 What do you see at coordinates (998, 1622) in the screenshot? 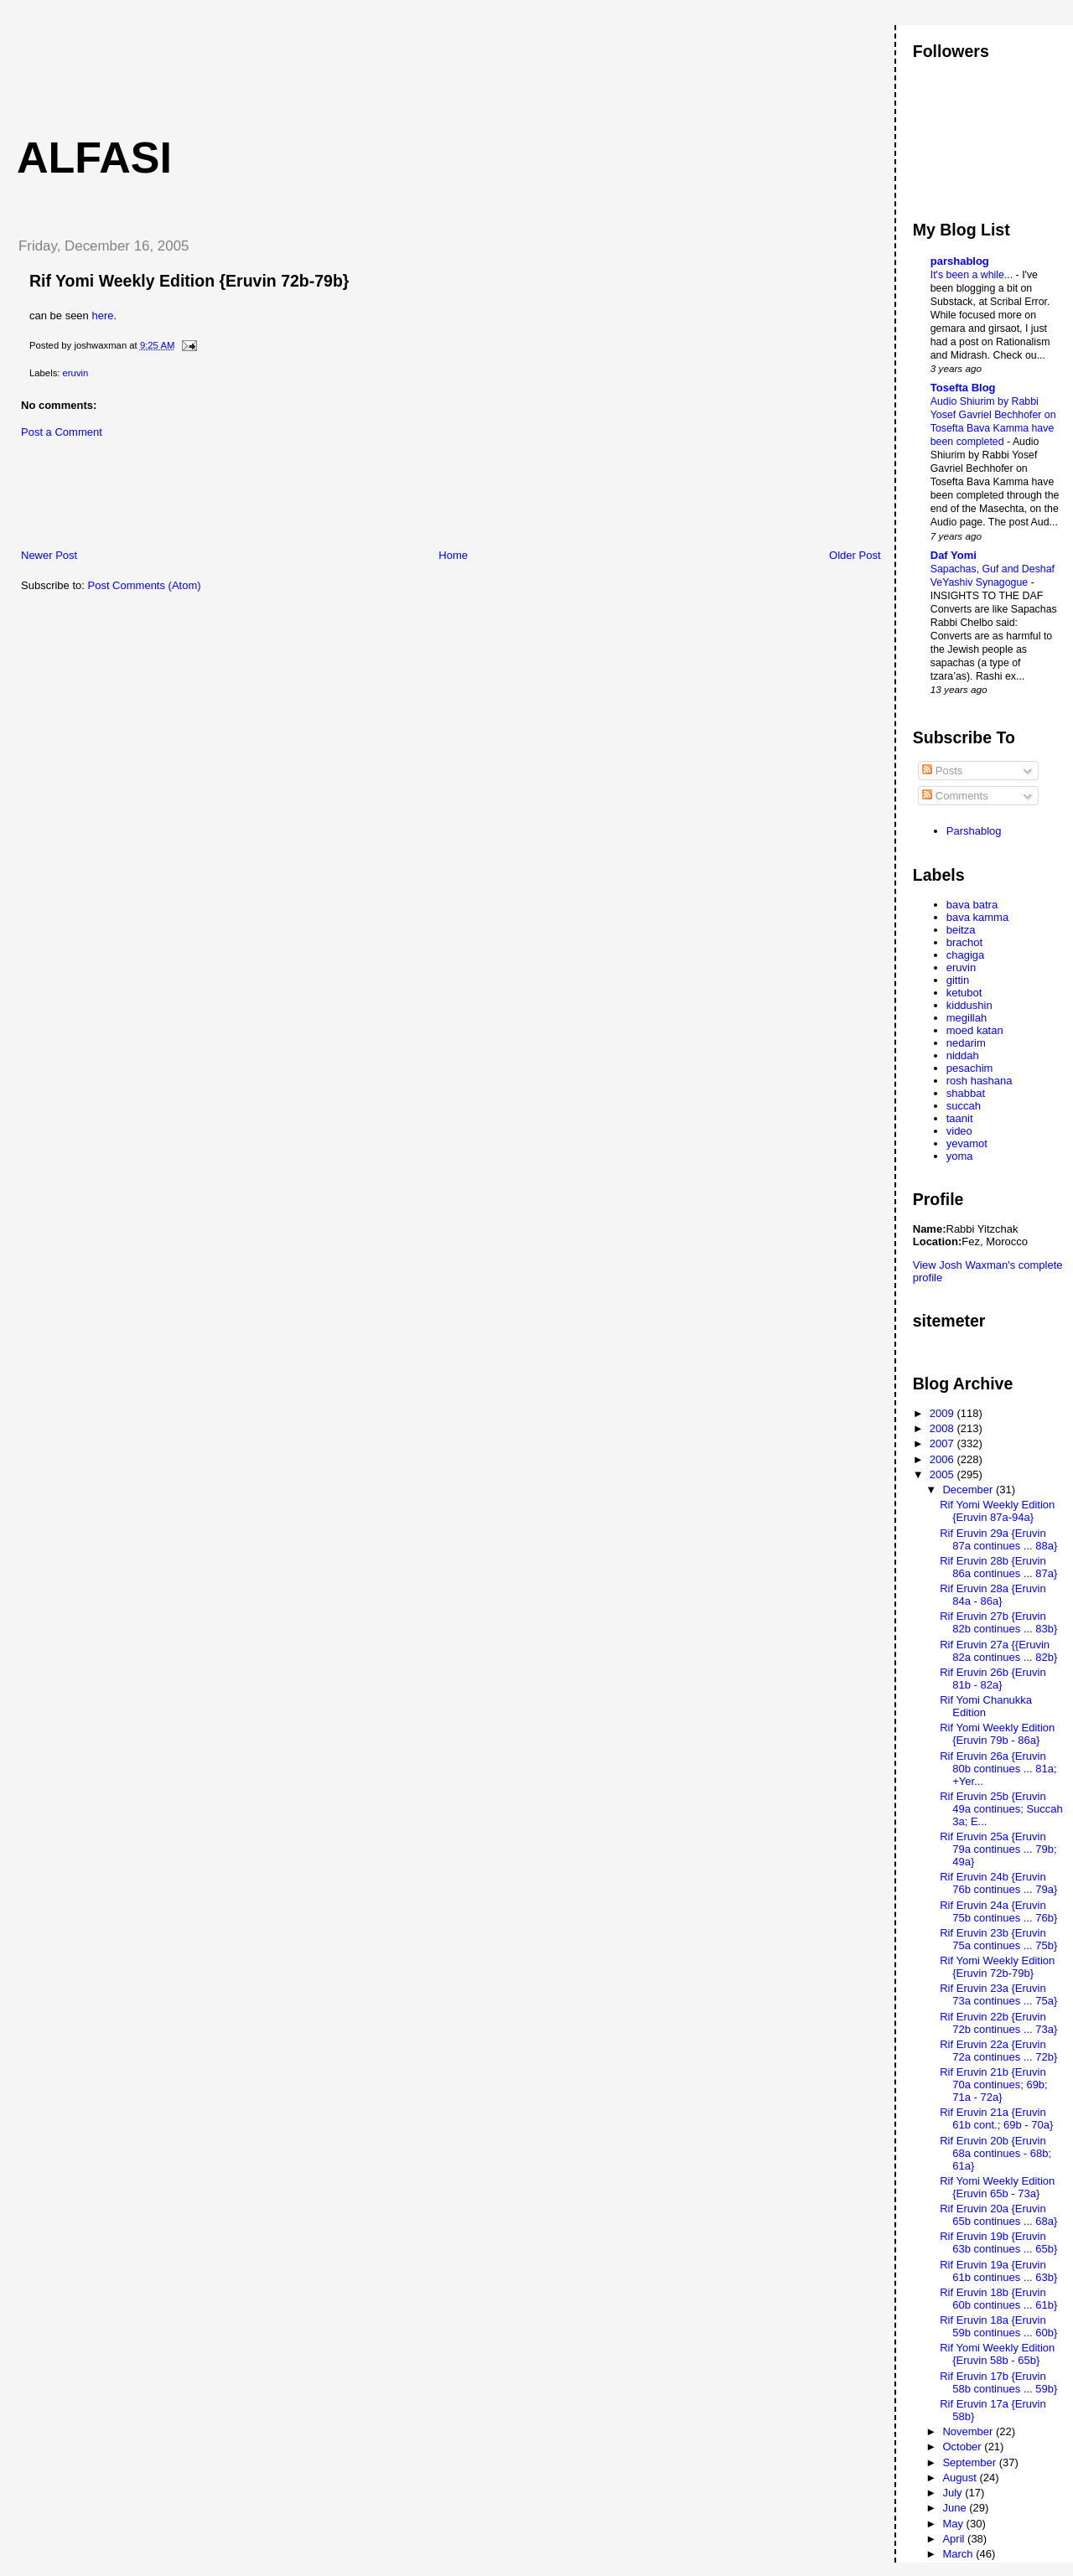
I see `Rif Eruvin 27b {Eruvin 82b continues ... 83b}` at bounding box center [998, 1622].